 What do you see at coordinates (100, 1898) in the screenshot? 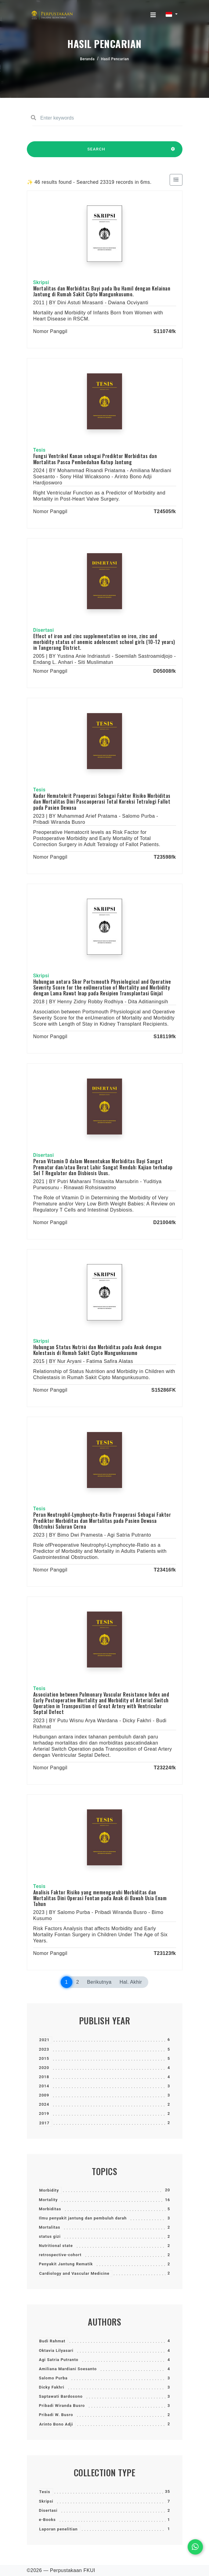
I see `Analisis Faktor Risiko yang memengaruhi Morbiditas dan Mortalitas Dini Operasi Fontan pada Anak di Bawah Usia Enam Tahun` at bounding box center [100, 1898].